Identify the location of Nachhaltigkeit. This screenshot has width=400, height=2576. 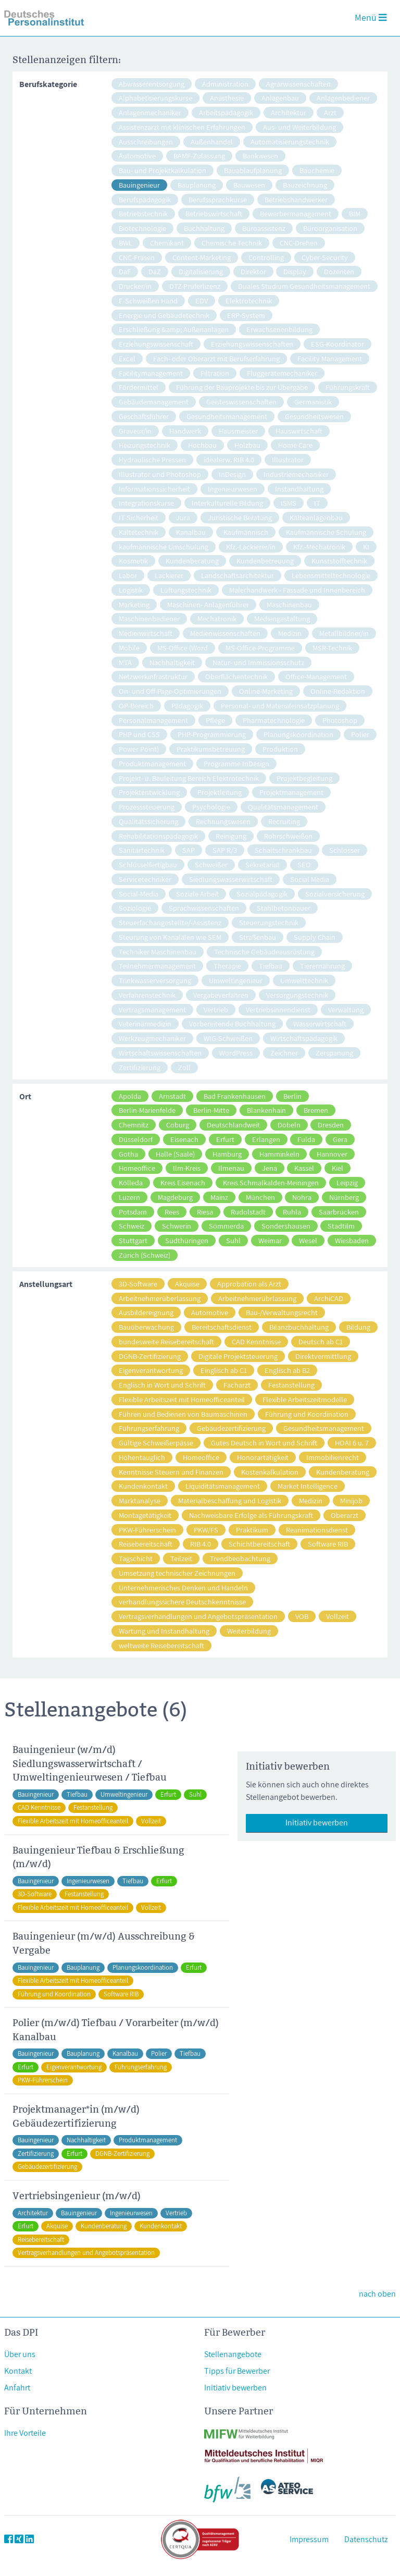
(172, 662).